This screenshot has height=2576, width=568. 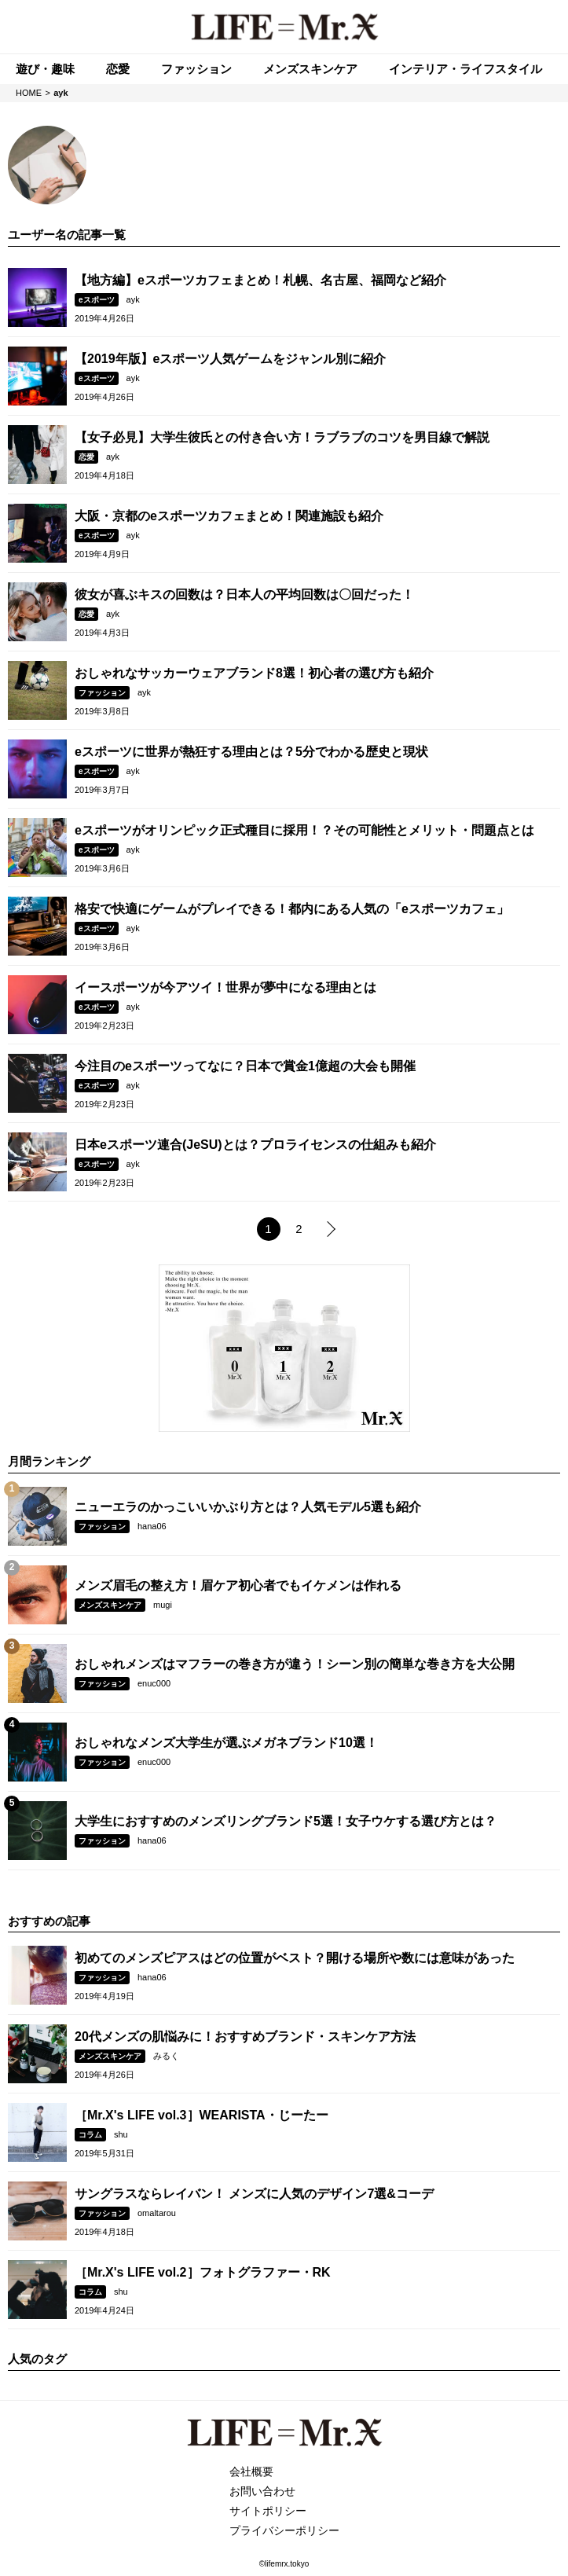 I want to click on 【女子必見】大学生彼氏との付き合い方！ラブラブのコツを男目線で解説, so click(x=282, y=437).